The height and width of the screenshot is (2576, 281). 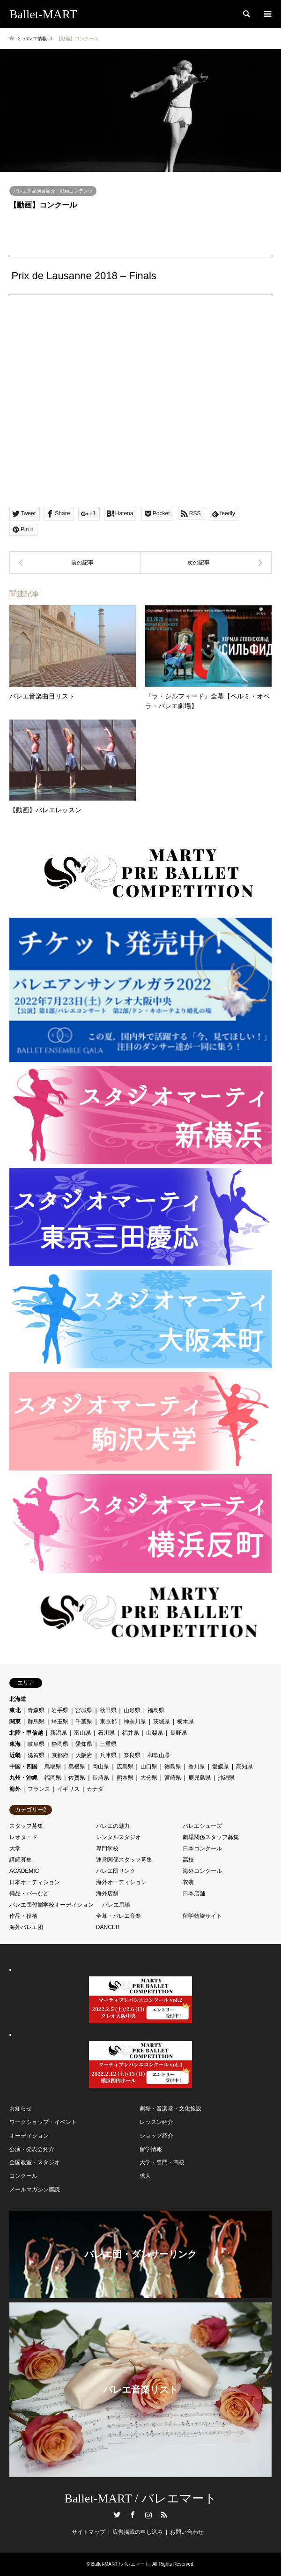 I want to click on 高知県, so click(x=244, y=1766).